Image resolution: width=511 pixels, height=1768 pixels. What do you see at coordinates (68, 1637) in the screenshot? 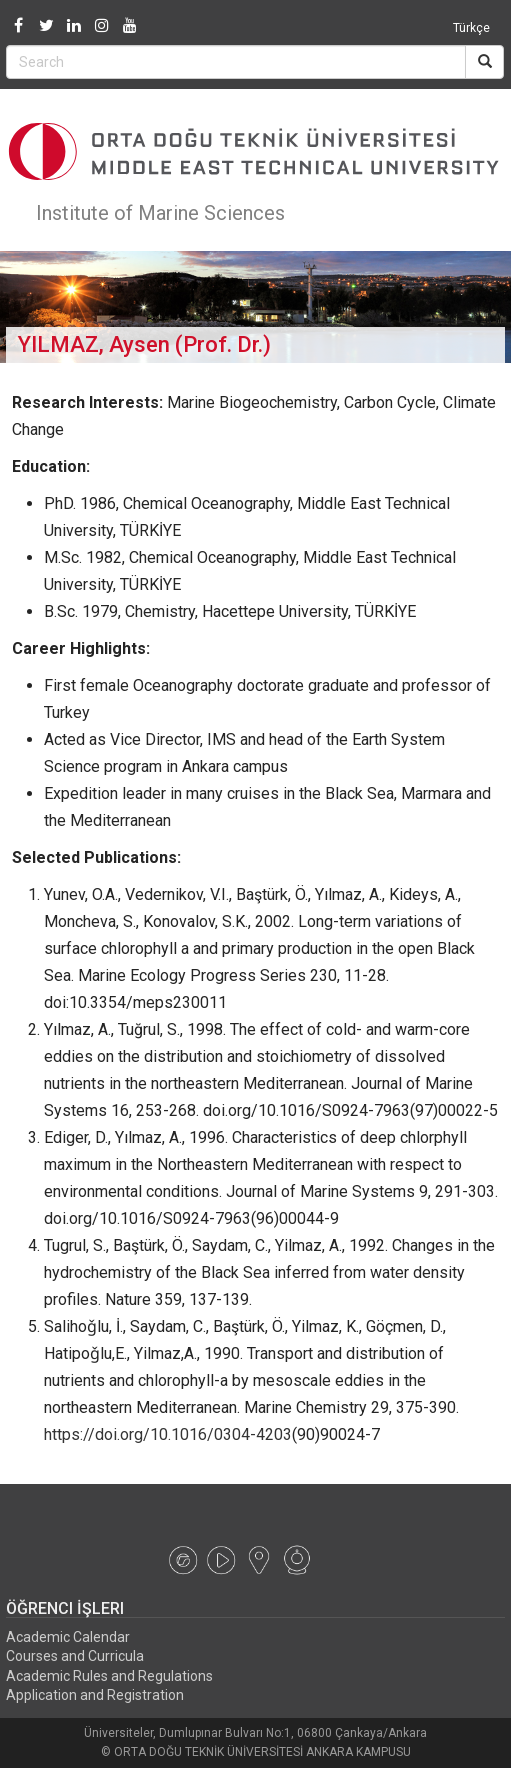
I see `Academic Calendar` at bounding box center [68, 1637].